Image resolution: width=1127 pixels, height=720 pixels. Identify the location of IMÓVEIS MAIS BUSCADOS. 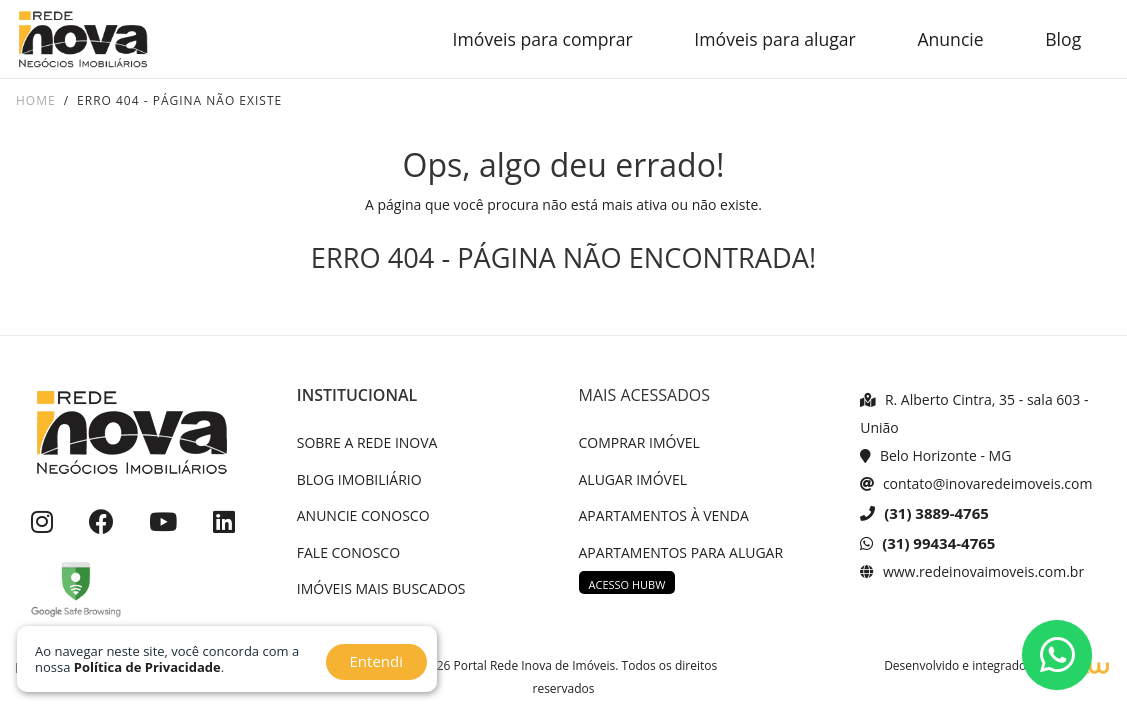
(381, 588).